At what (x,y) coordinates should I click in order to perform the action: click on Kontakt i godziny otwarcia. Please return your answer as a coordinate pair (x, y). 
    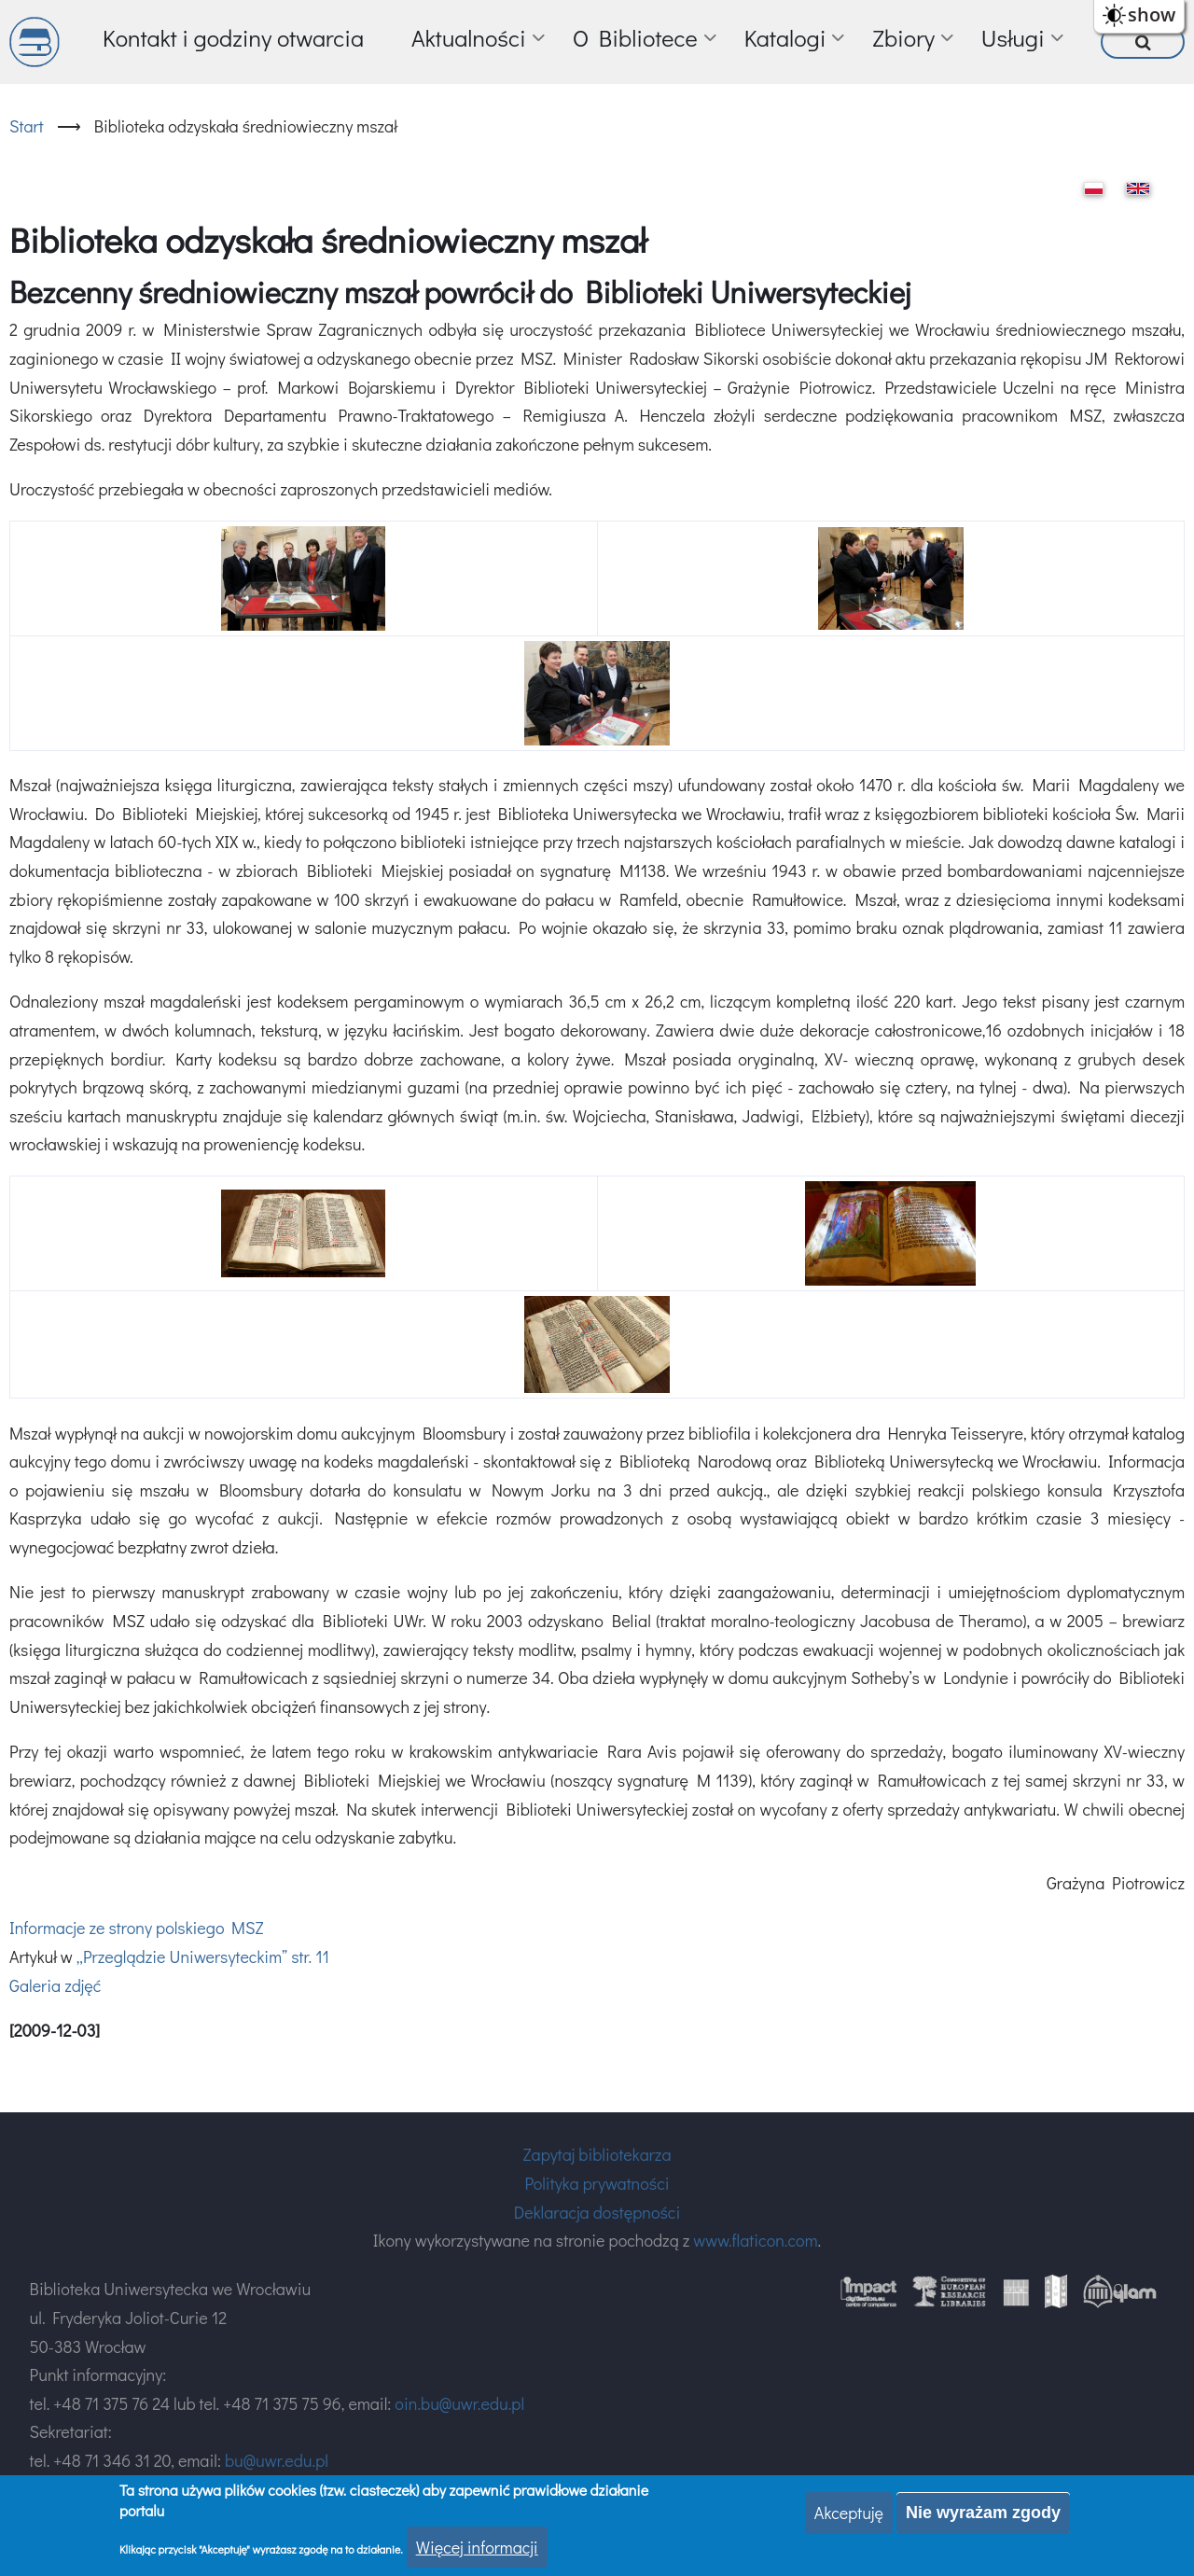
    Looking at the image, I should click on (233, 37).